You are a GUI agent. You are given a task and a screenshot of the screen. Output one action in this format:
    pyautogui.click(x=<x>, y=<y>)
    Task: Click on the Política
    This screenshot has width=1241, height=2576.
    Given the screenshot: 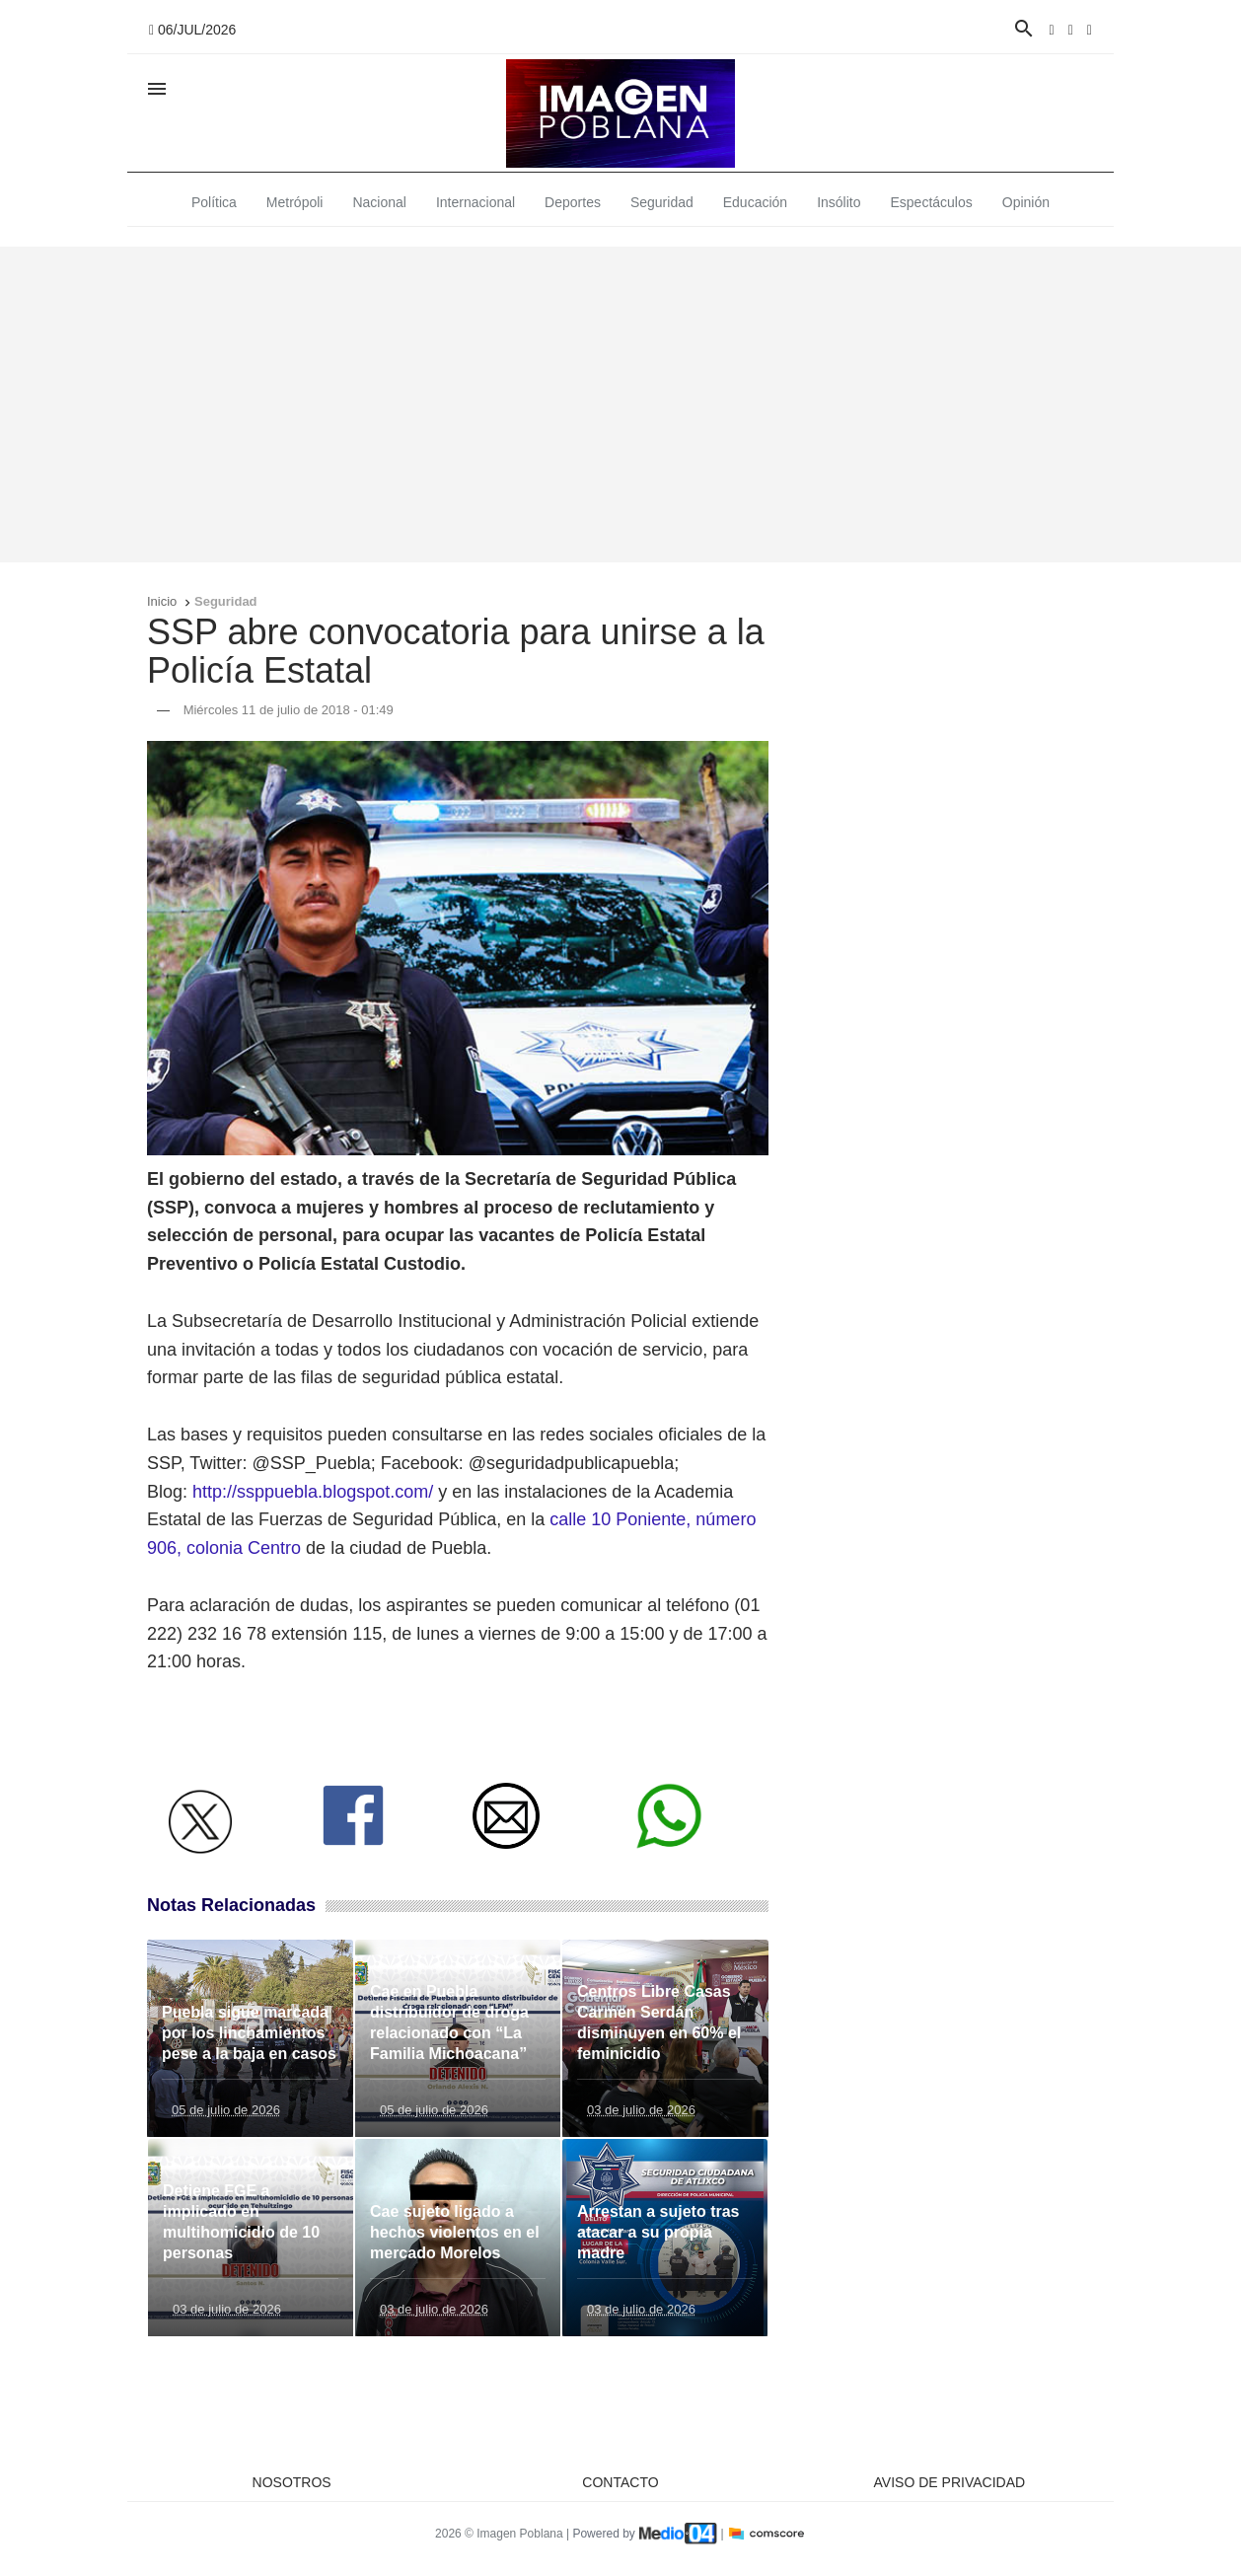 What is the action you would take?
    pyautogui.click(x=214, y=202)
    